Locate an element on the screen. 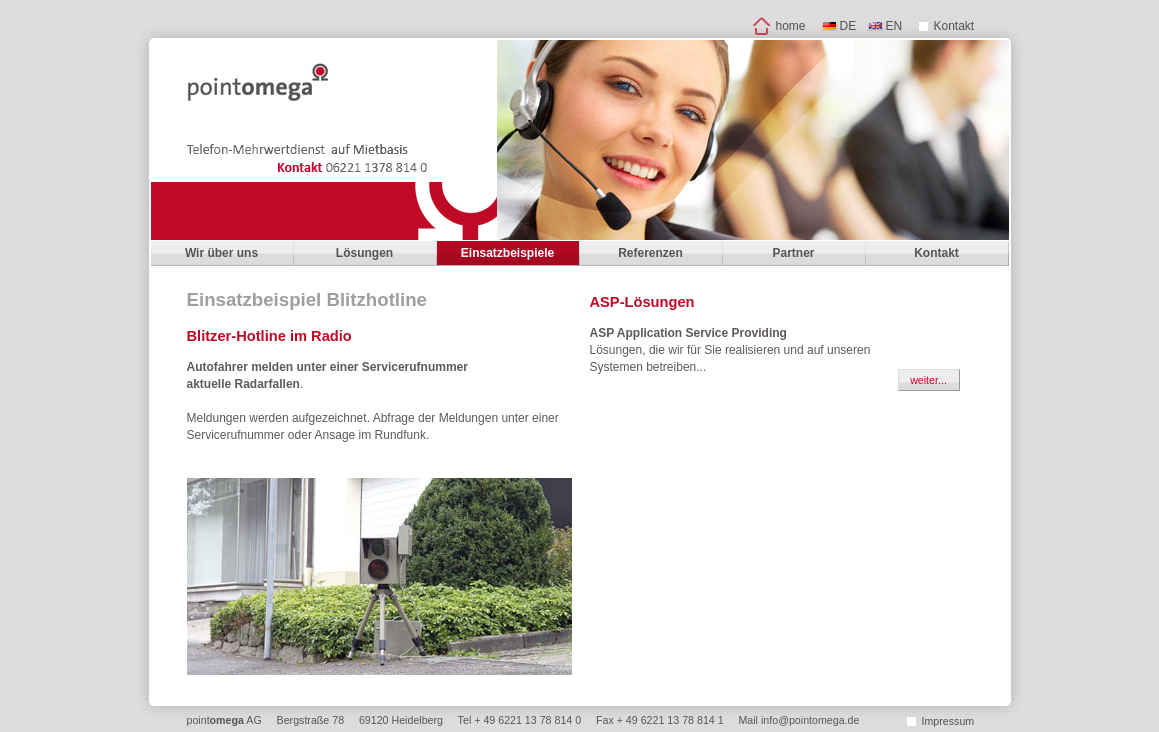  Referenzen is located at coordinates (650, 253).